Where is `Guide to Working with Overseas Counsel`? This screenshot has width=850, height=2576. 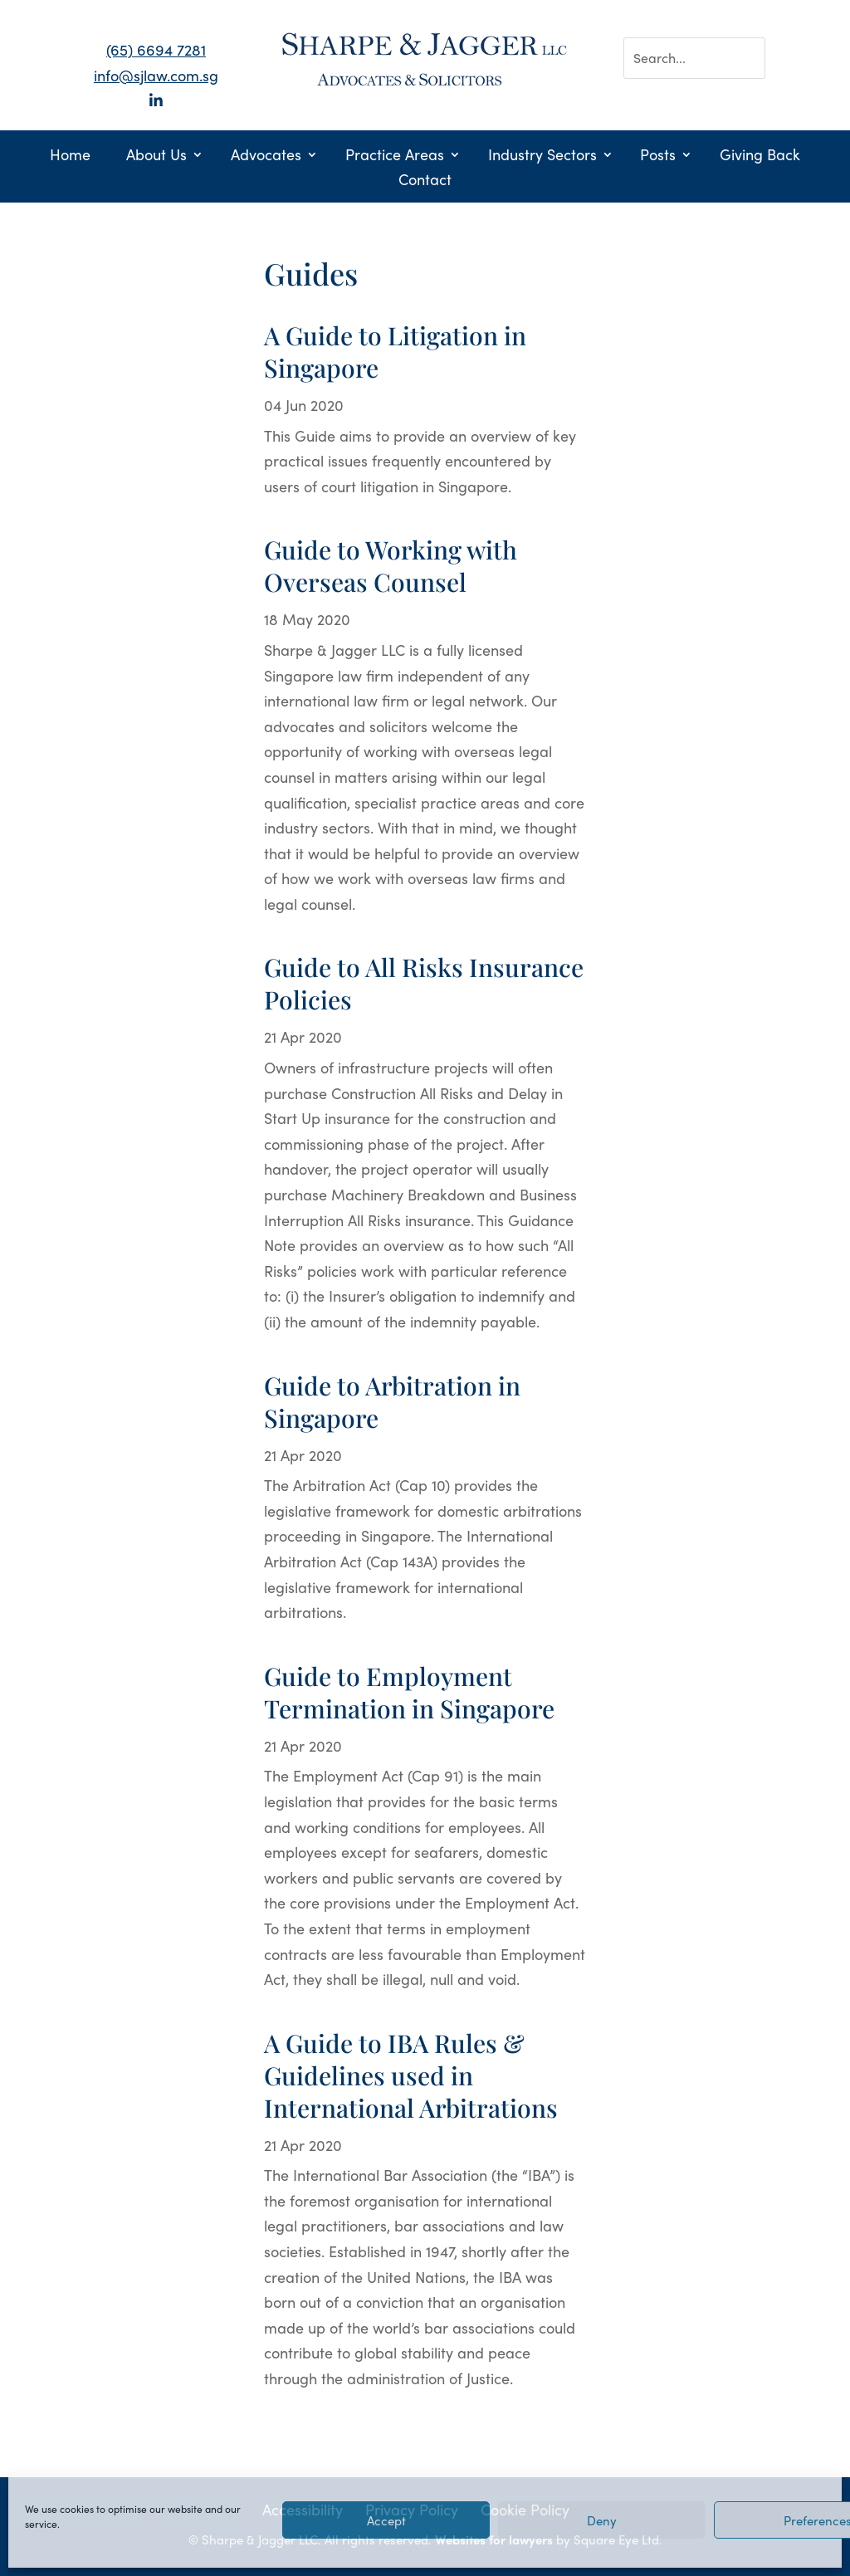 Guide to Working with Overseas Counsel is located at coordinates (390, 566).